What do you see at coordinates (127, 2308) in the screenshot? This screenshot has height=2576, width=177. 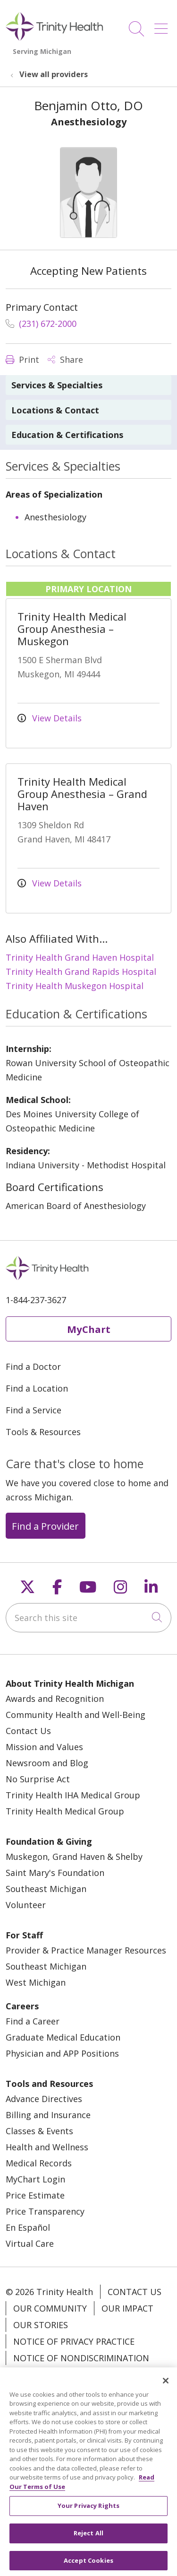 I see `Our Impact` at bounding box center [127, 2308].